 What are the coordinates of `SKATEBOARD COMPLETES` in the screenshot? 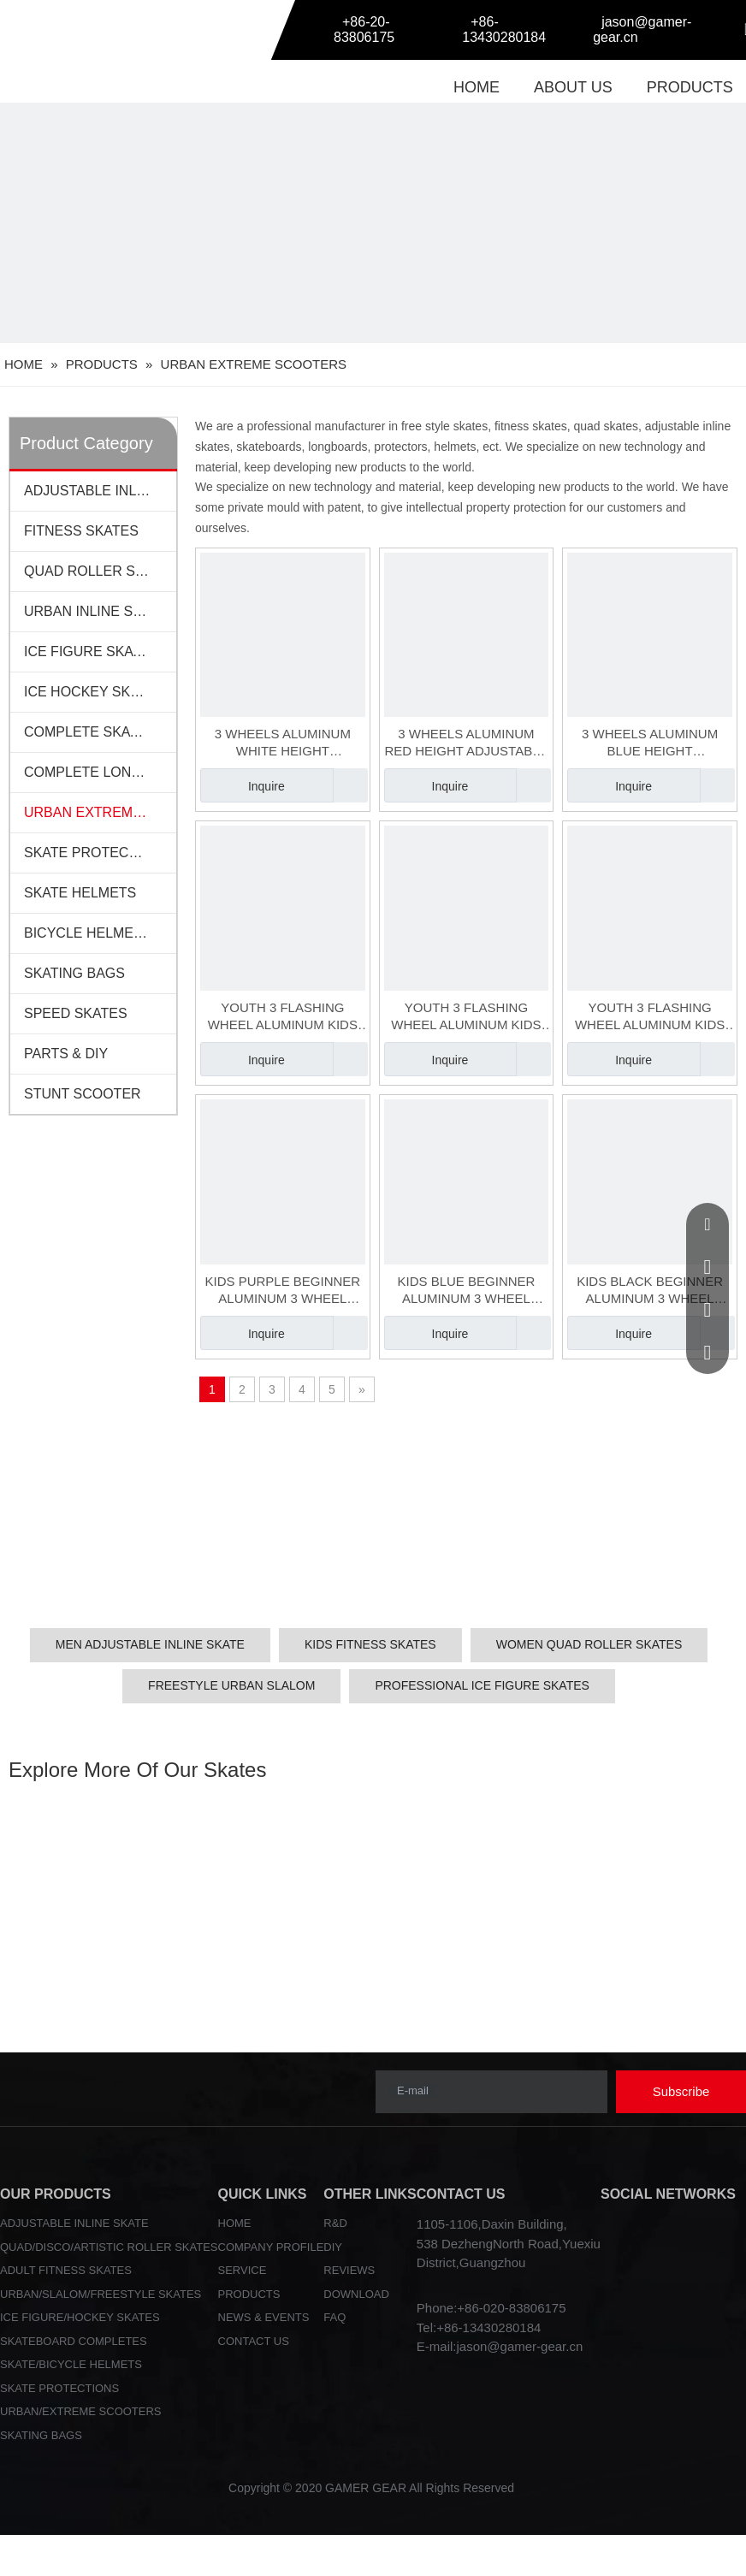 It's located at (73, 2341).